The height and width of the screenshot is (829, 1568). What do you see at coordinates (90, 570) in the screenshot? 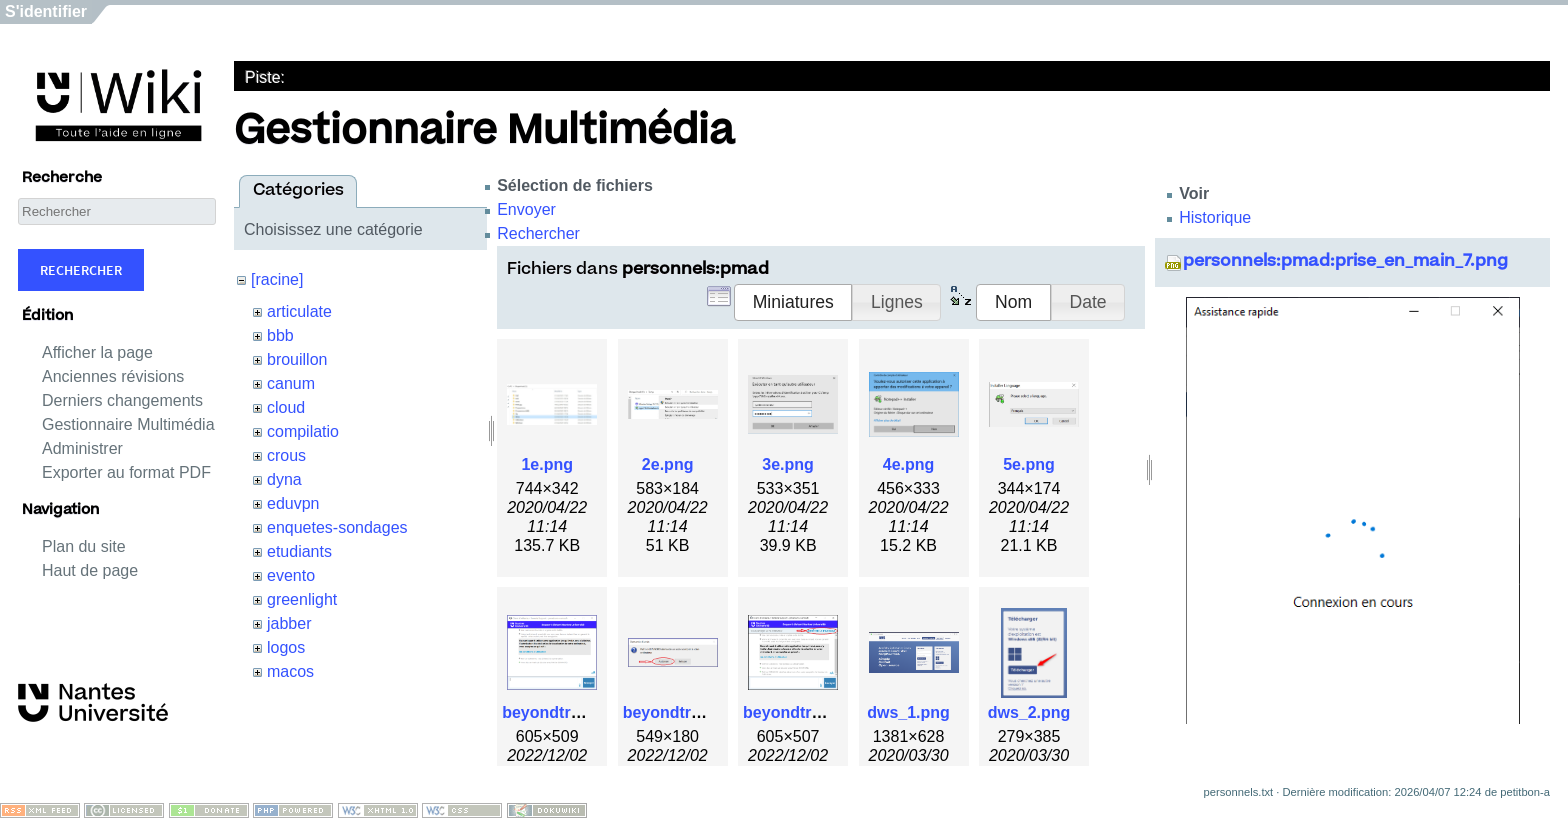
I see `Haut de page` at bounding box center [90, 570].